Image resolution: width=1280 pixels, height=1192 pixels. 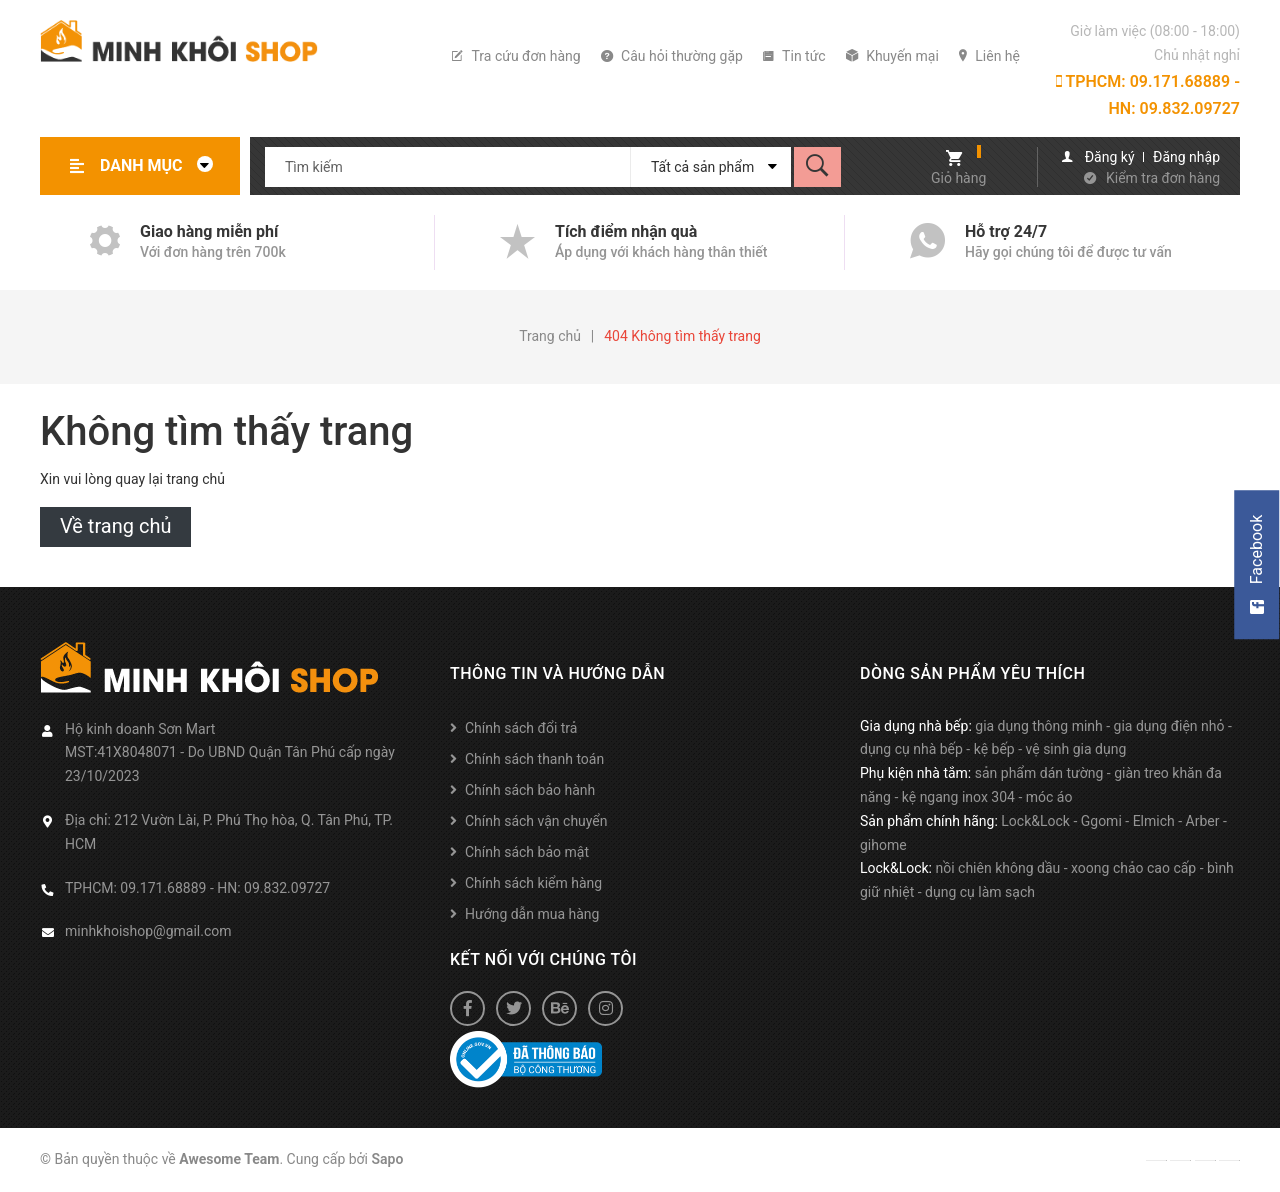 I want to click on Chính sách kiểm hàng, so click(x=533, y=883).